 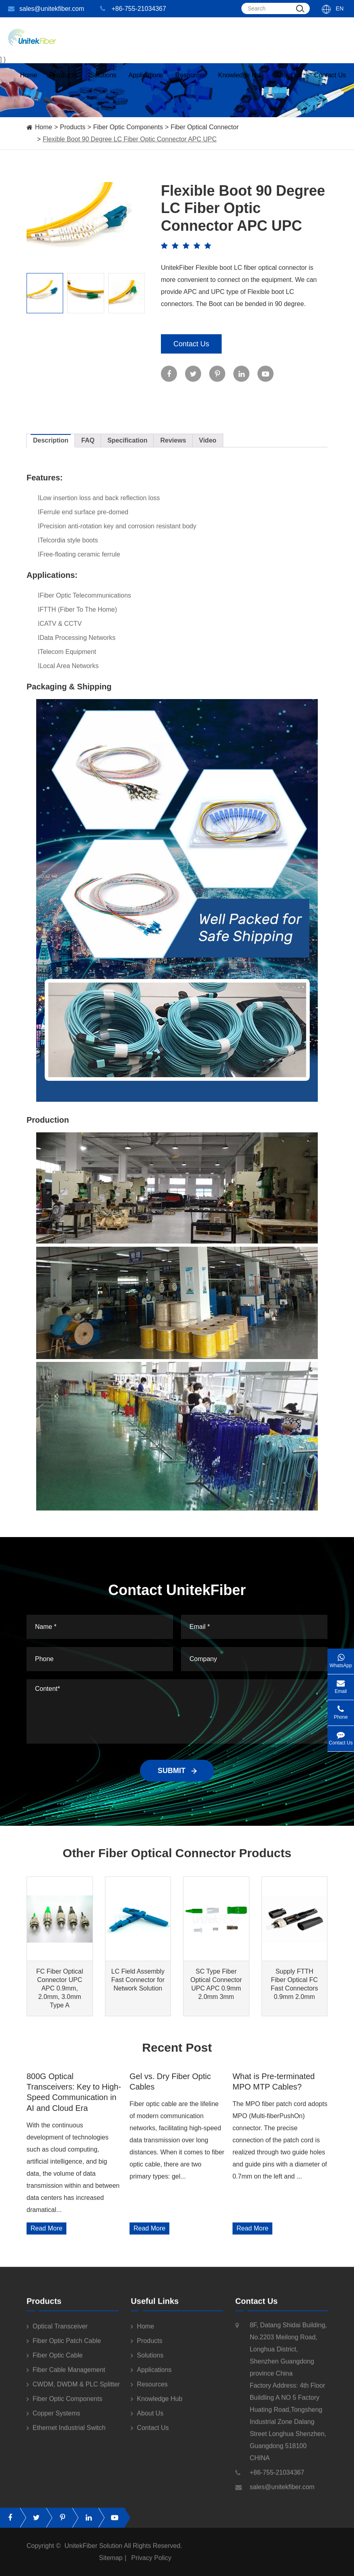 I want to click on About Us, so click(x=289, y=83).